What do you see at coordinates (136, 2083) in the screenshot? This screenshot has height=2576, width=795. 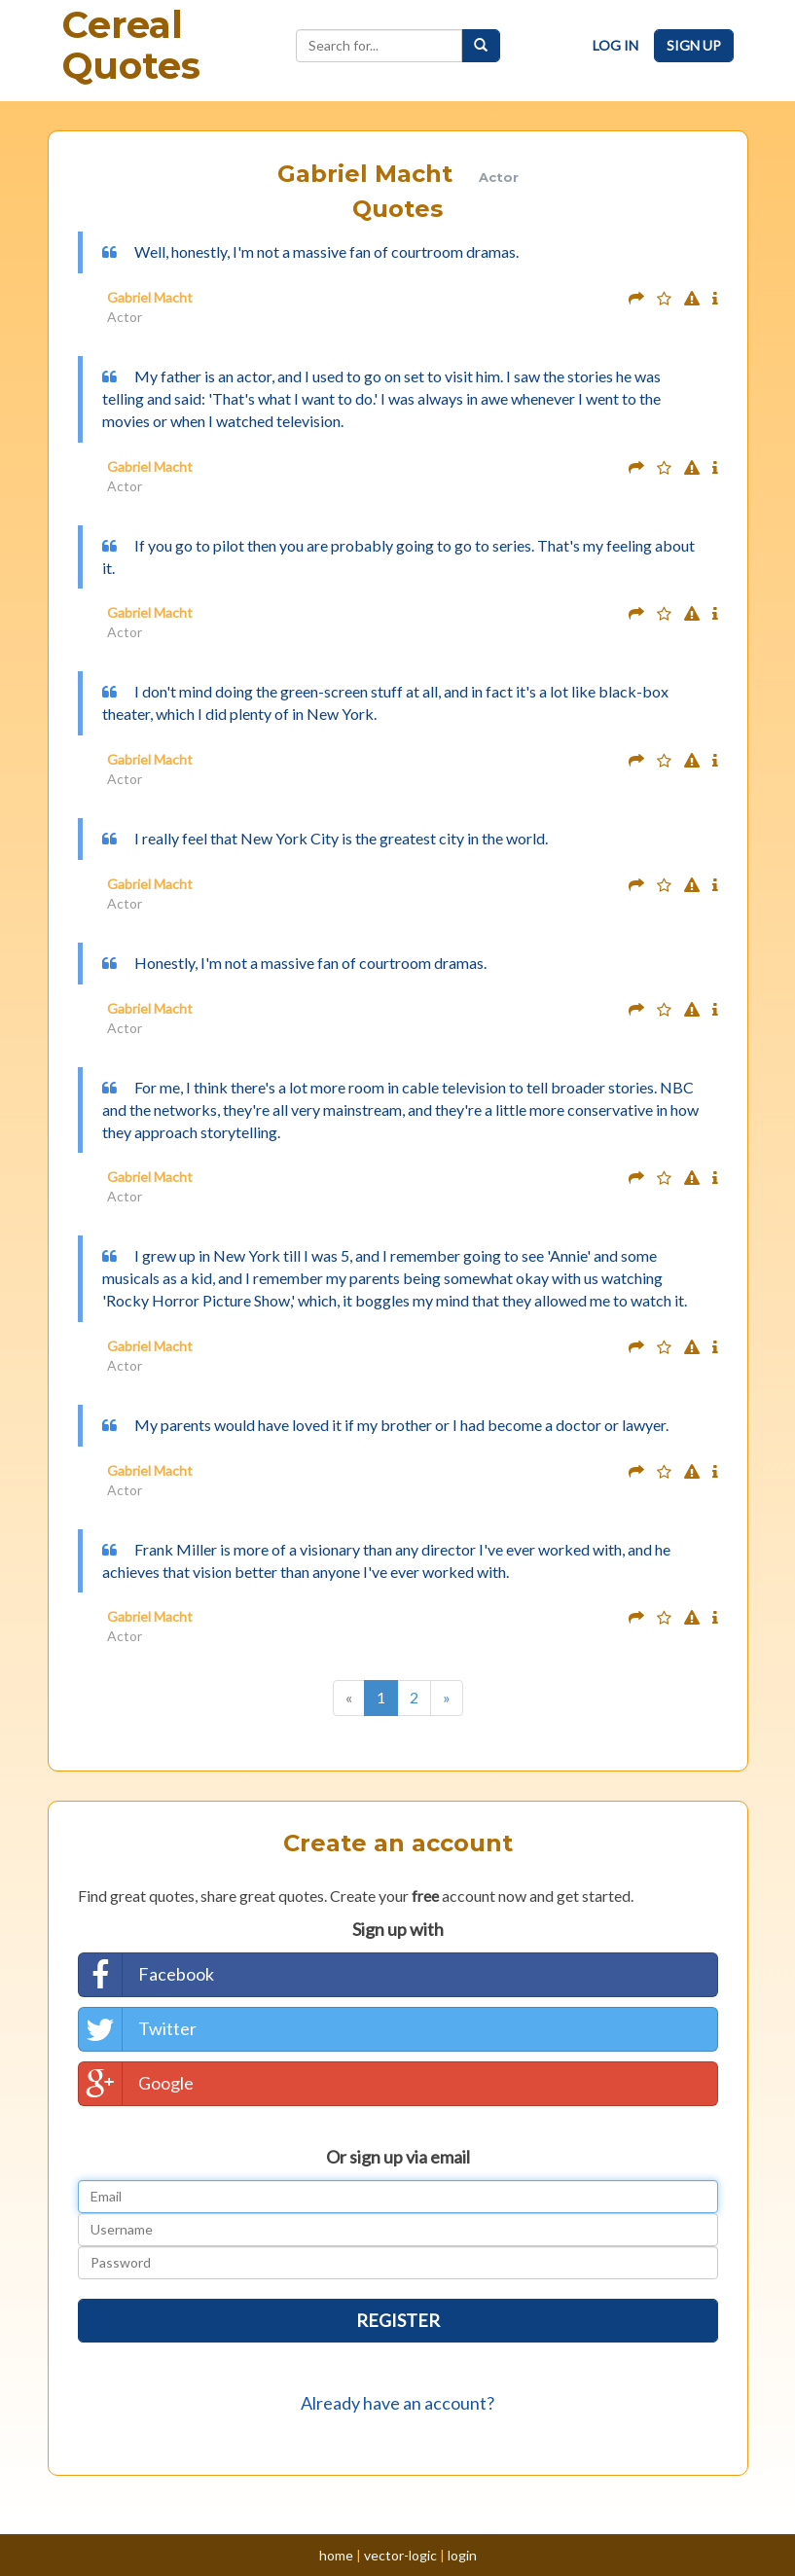 I see `Google` at bounding box center [136, 2083].